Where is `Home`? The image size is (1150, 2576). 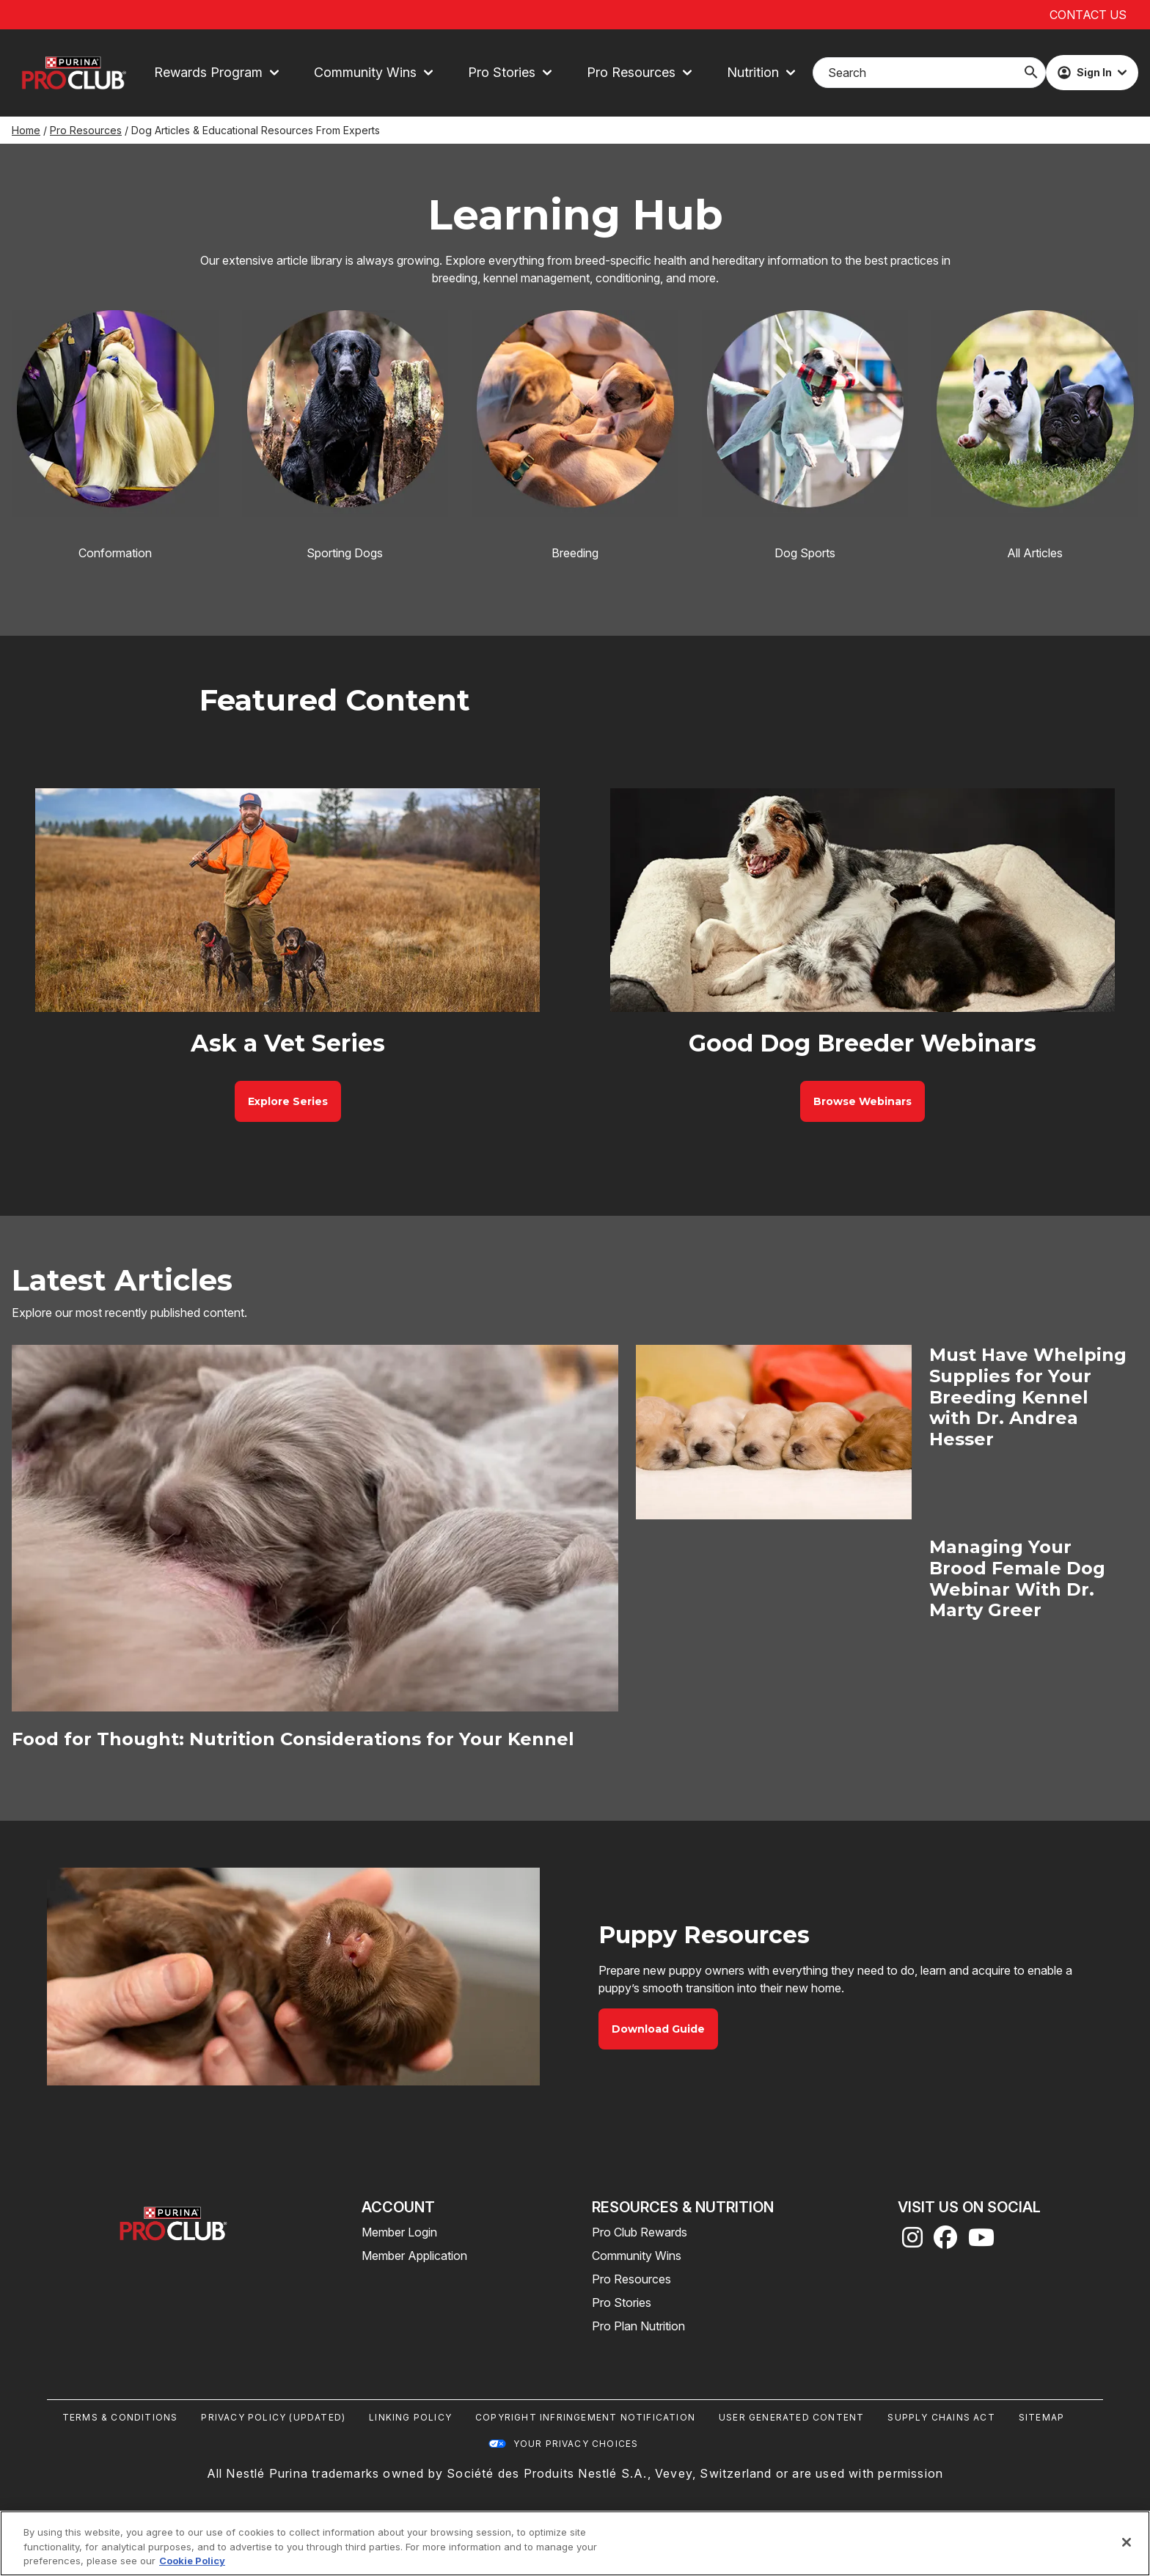 Home is located at coordinates (26, 130).